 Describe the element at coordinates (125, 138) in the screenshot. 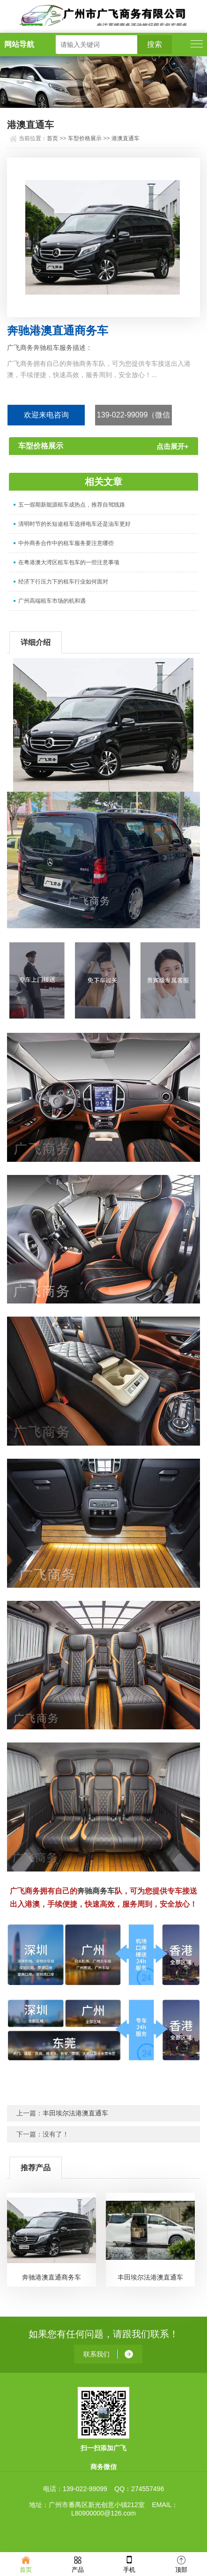

I see `港澳直通车` at that location.